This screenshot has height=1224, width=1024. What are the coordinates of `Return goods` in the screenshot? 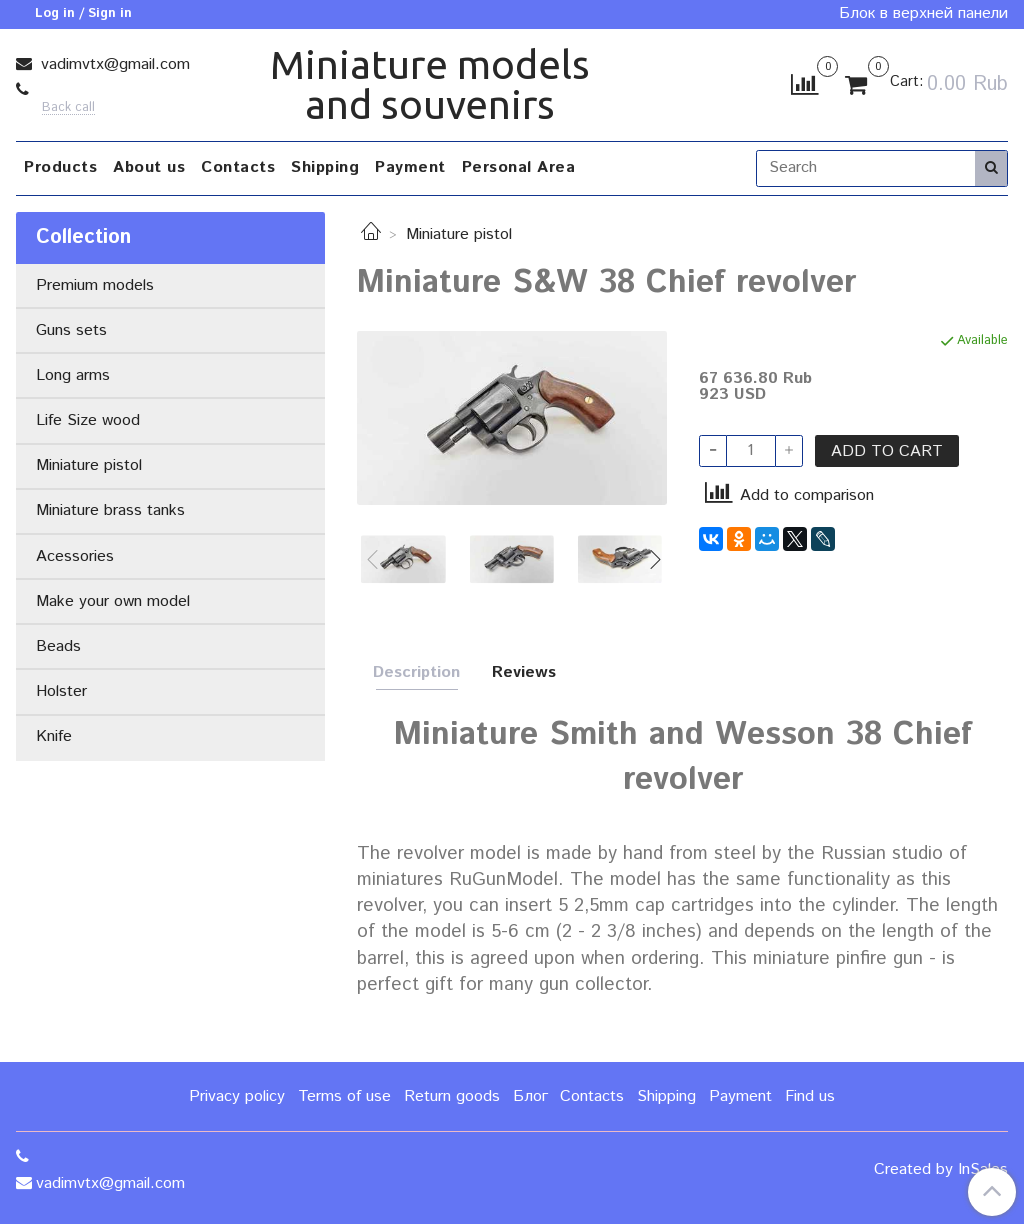 It's located at (452, 1096).